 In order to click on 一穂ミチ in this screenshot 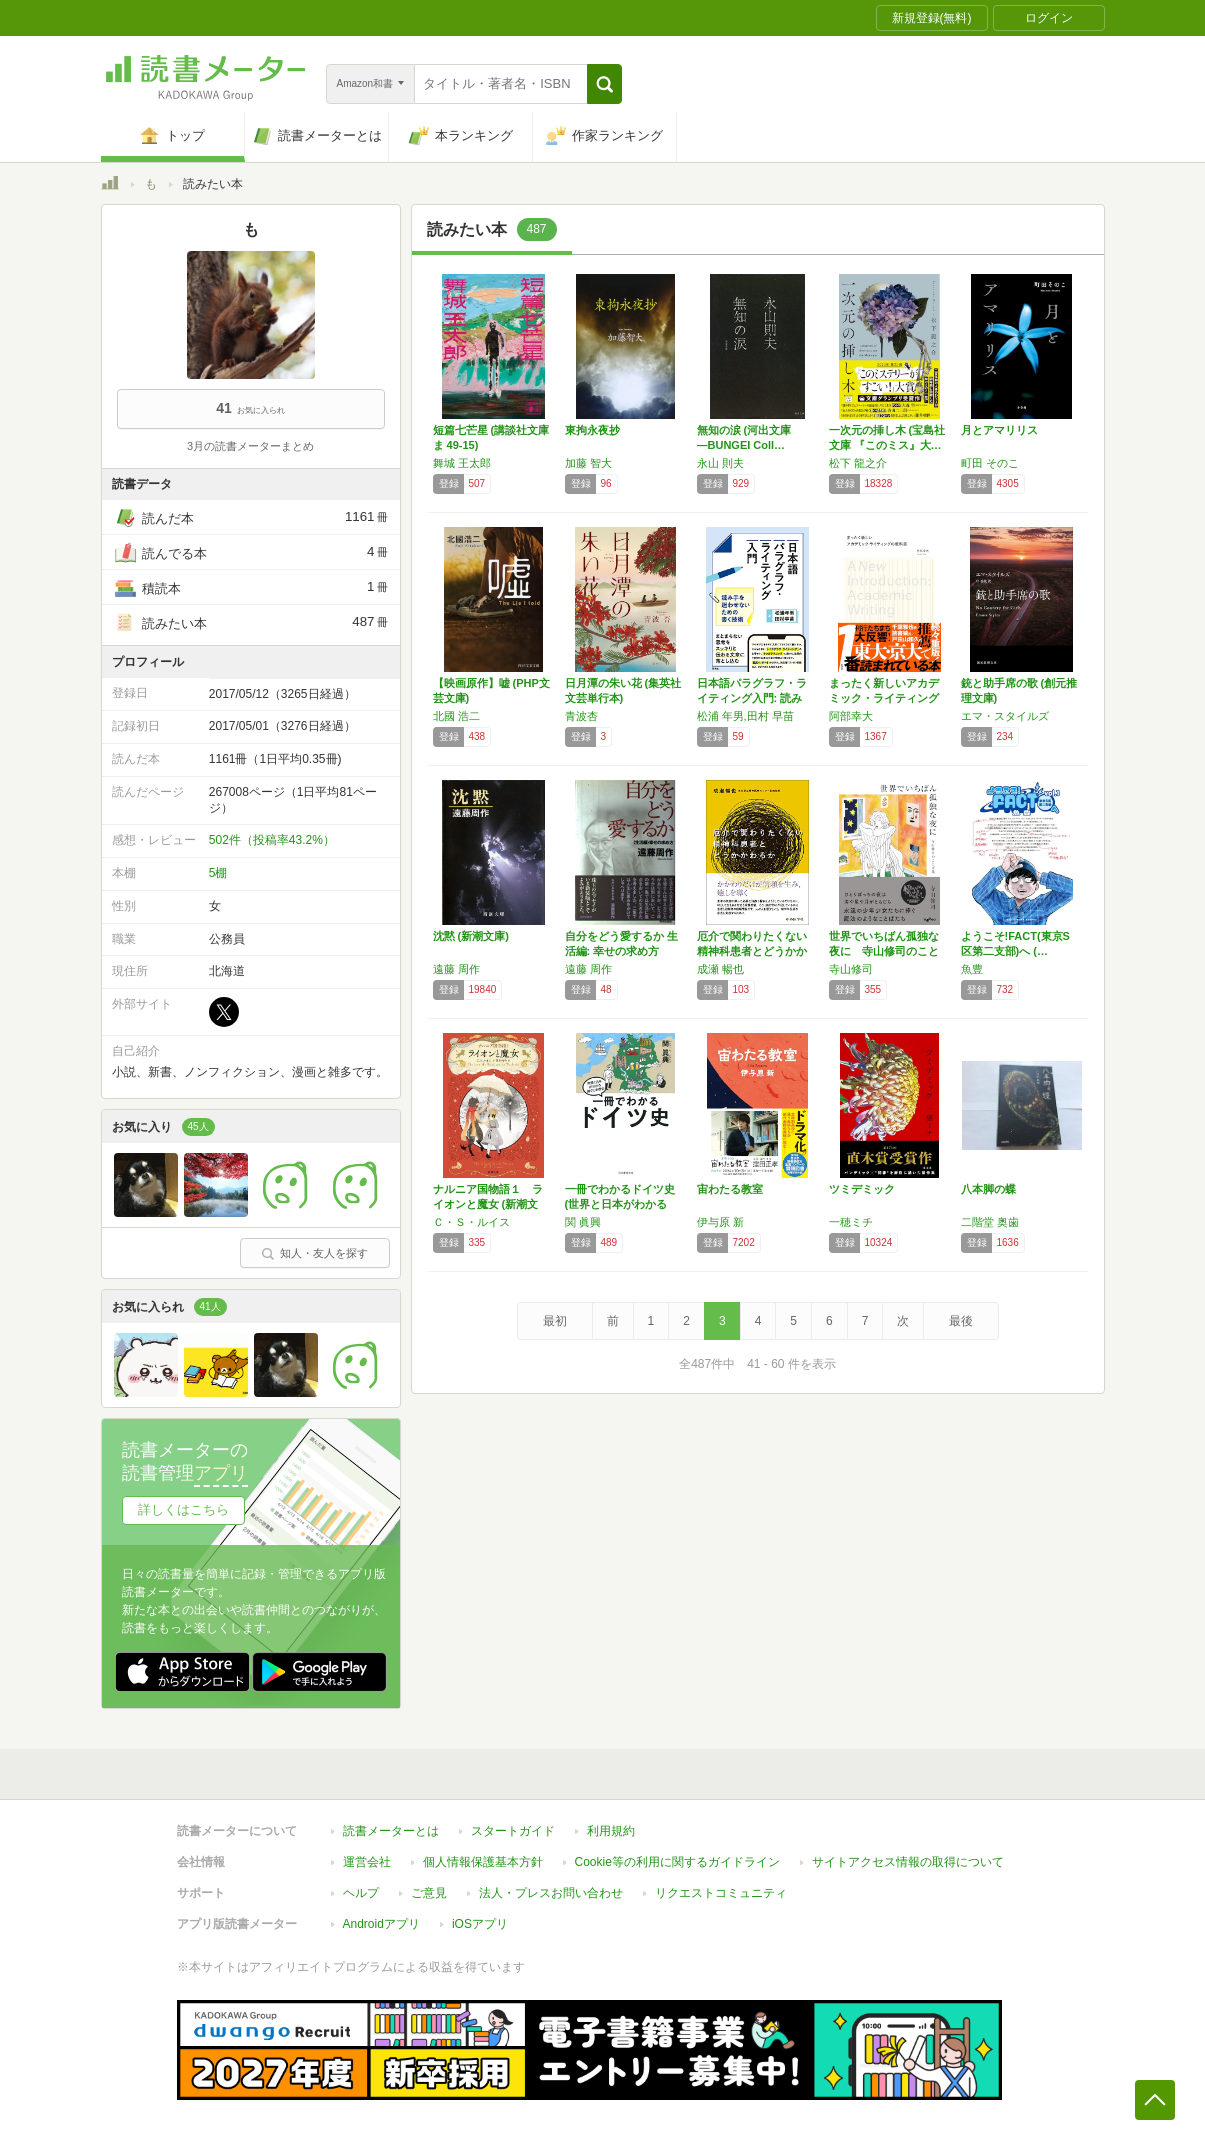, I will do `click(851, 1222)`.